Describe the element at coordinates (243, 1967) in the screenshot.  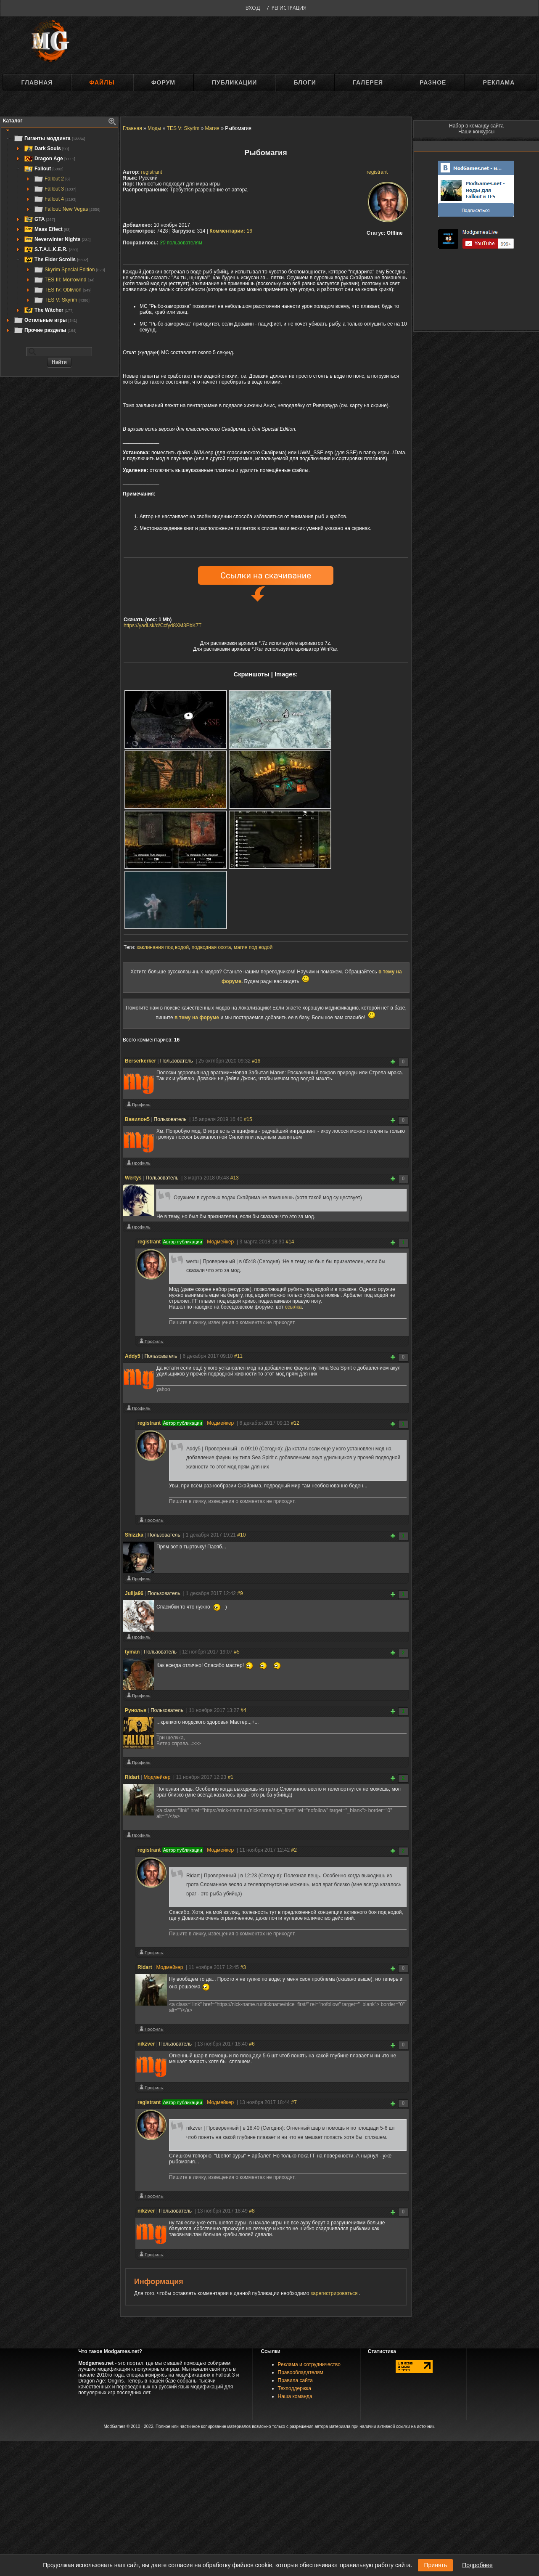
I see `#3` at that location.